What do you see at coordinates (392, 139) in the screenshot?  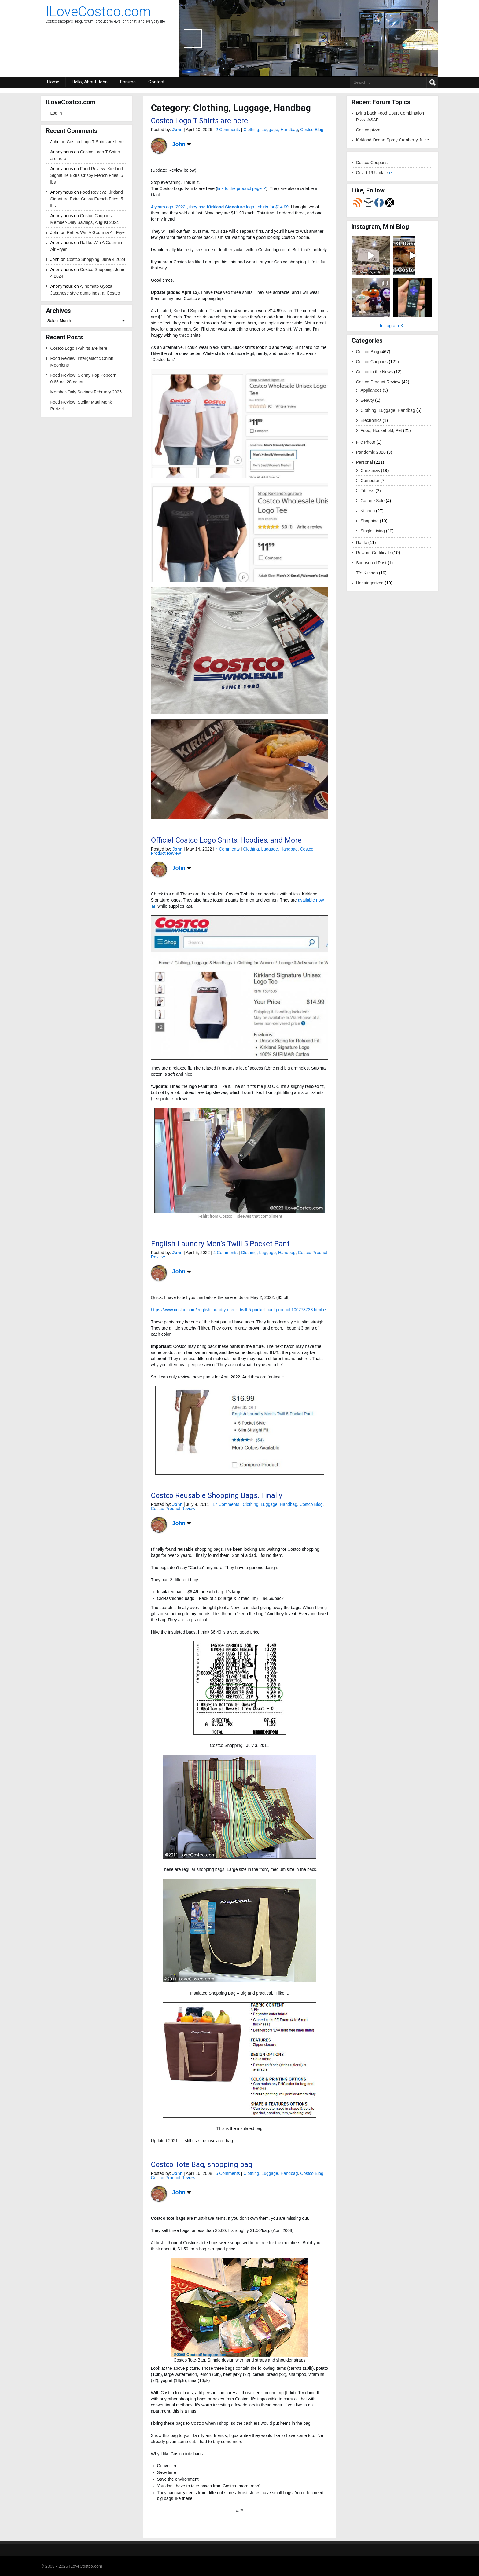 I see `Kirkland Ocean Spray Cranberry Juice` at bounding box center [392, 139].